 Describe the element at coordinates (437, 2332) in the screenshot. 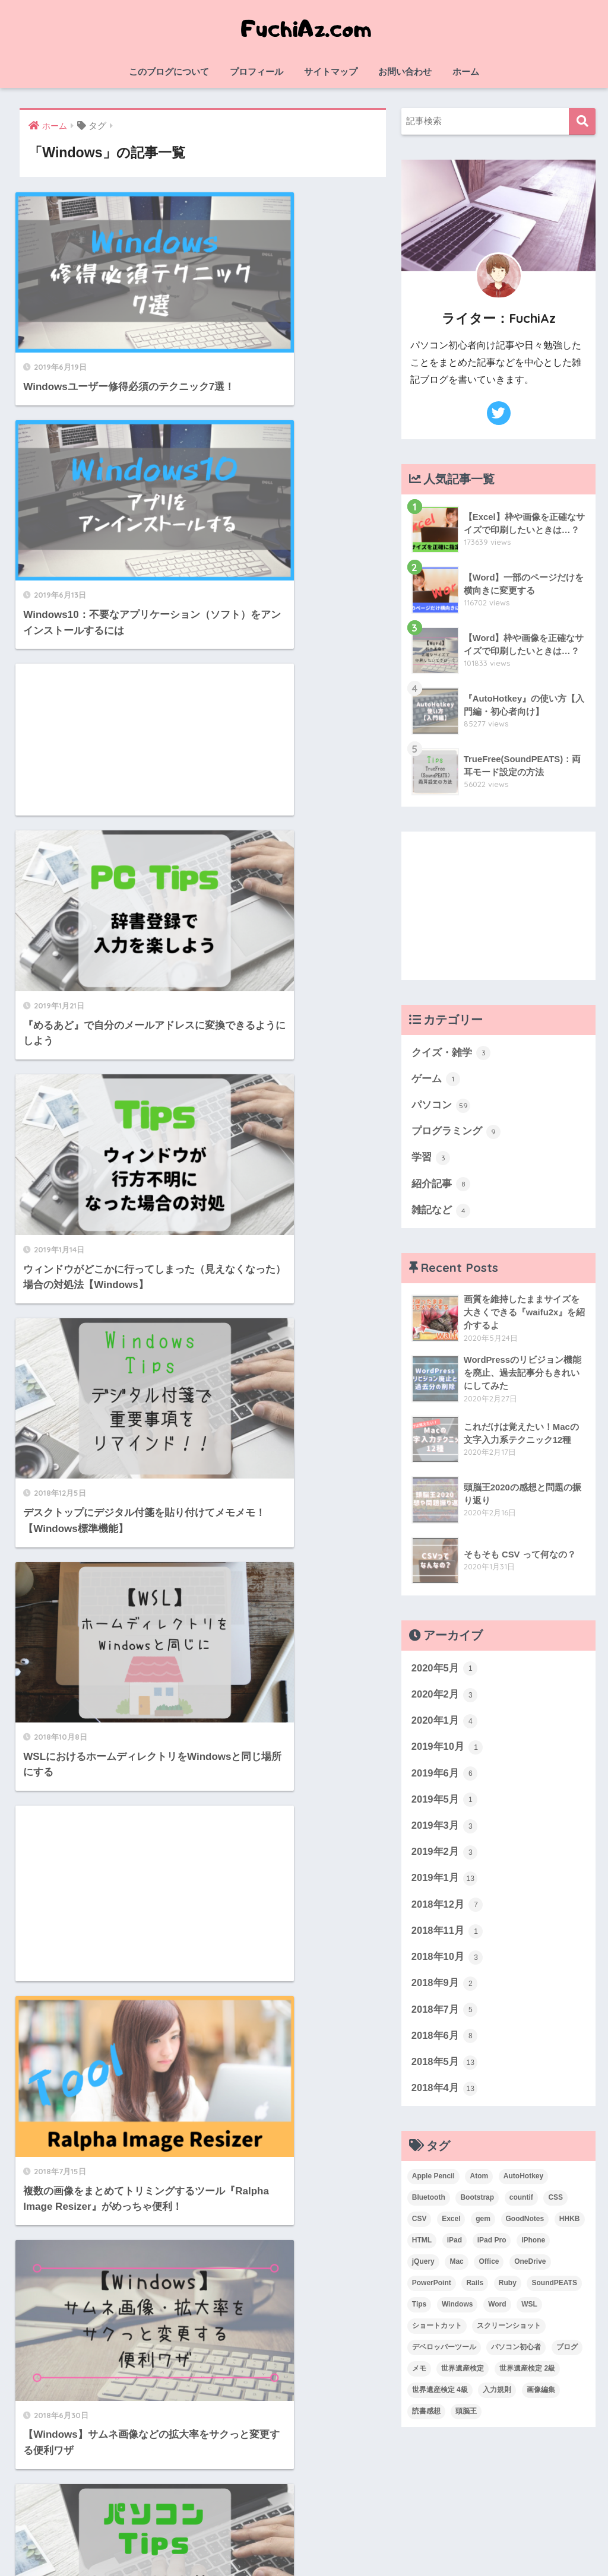

I see `ショートカット [ショートカット (6個の項目)]` at that location.